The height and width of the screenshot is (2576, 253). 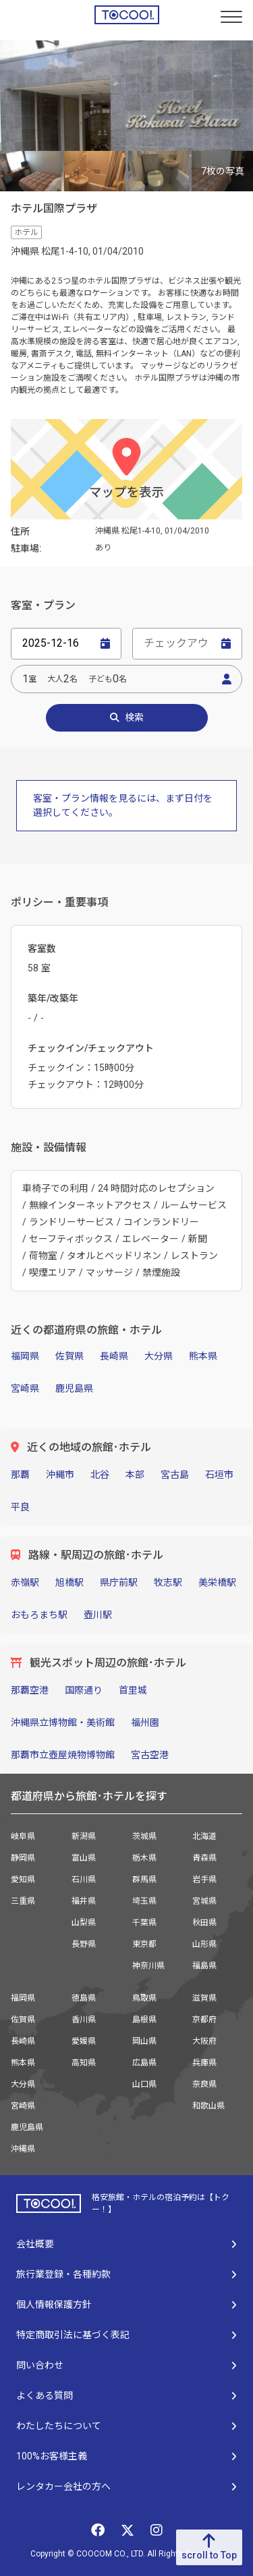 I want to click on 客室・プラン情報を見るには、まず日付を選択してください。, so click(x=123, y=805).